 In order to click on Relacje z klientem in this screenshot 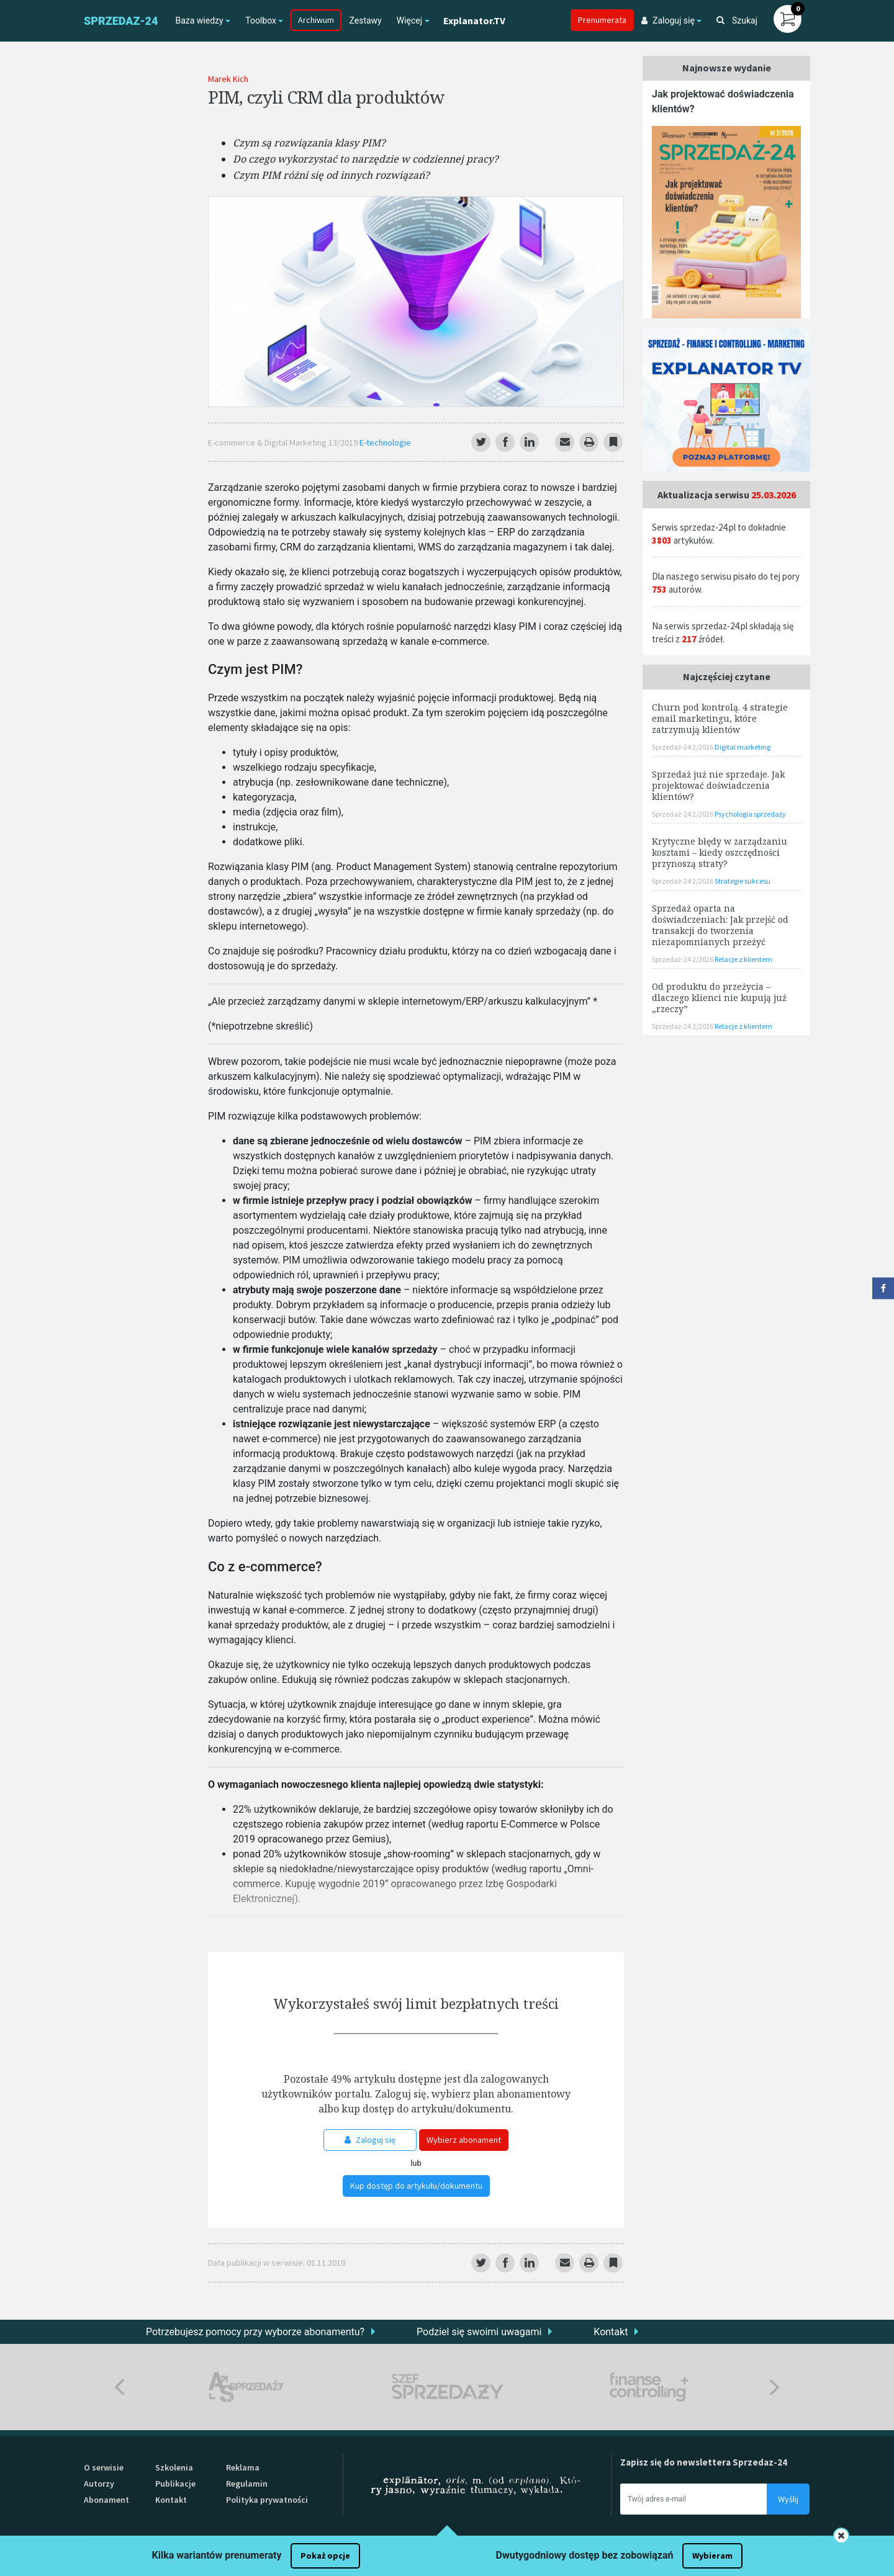, I will do `click(743, 959)`.